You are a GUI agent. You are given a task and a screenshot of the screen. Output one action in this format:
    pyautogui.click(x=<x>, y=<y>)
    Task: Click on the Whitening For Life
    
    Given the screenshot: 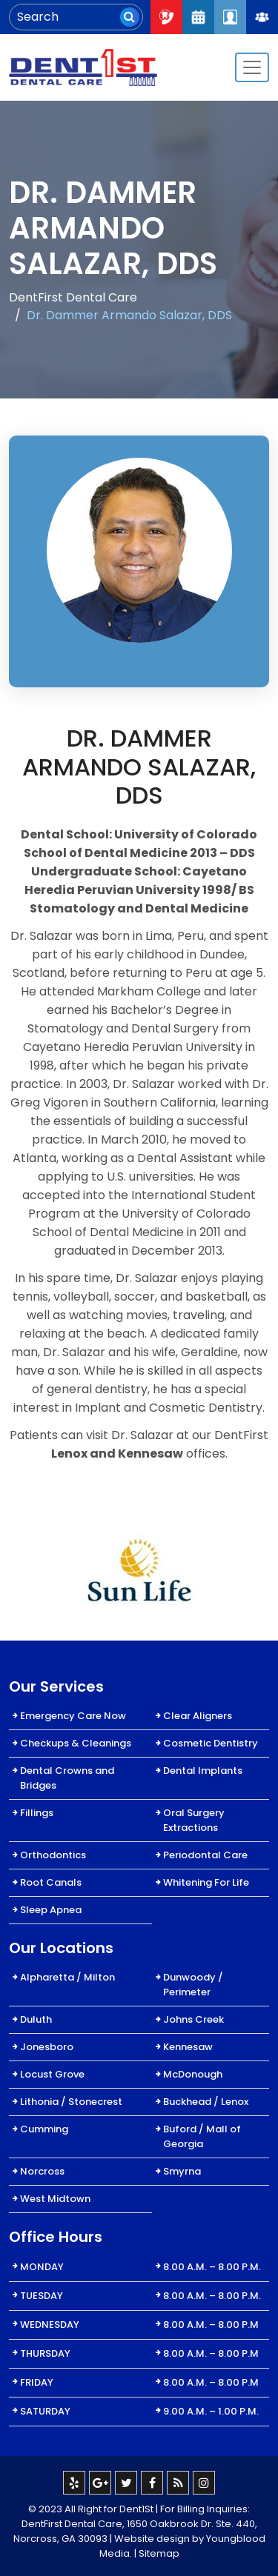 What is the action you would take?
    pyautogui.click(x=206, y=1882)
    